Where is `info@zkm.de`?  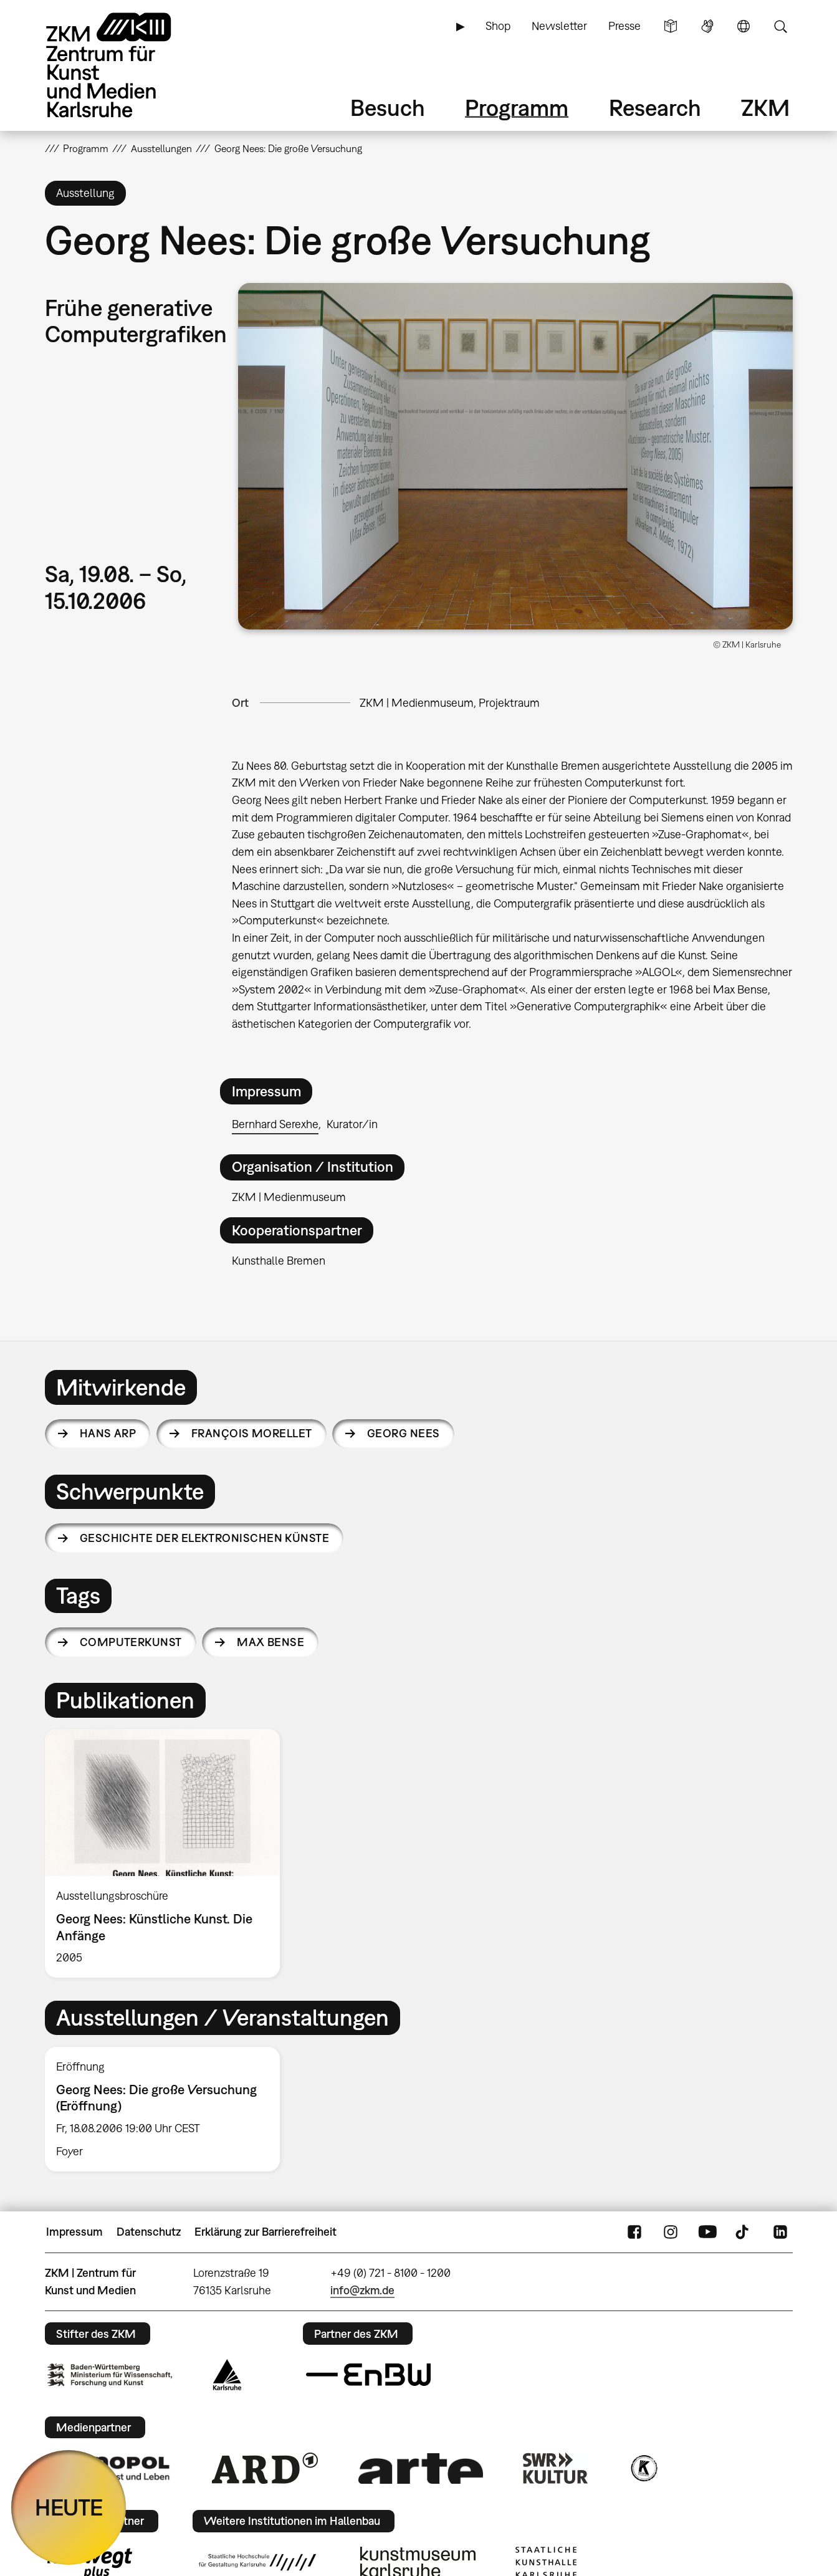 info@zkm.de is located at coordinates (362, 2290).